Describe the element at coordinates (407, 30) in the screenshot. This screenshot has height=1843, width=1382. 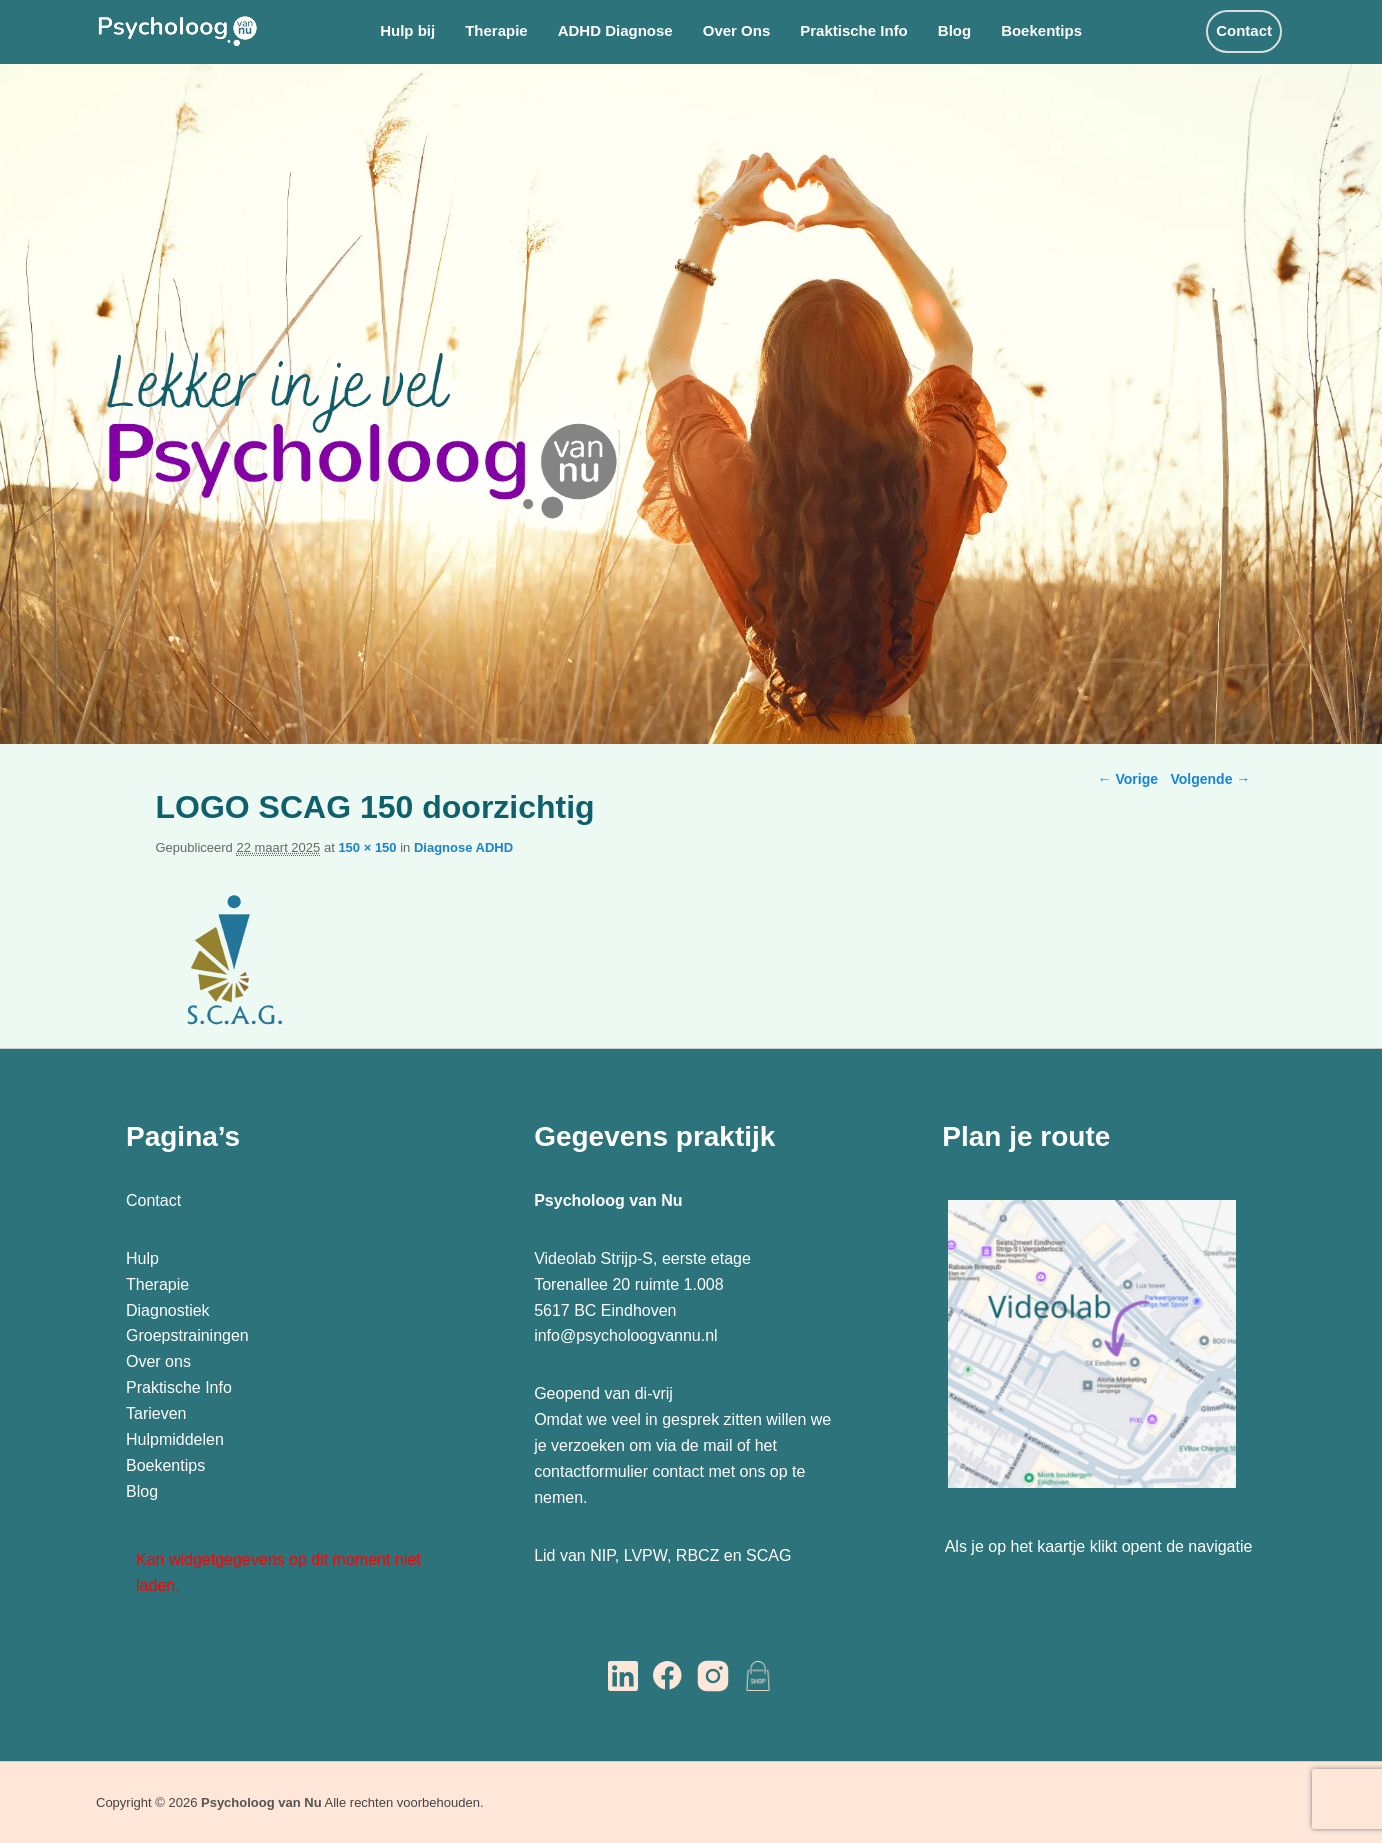
I see `Hulp bij` at that location.